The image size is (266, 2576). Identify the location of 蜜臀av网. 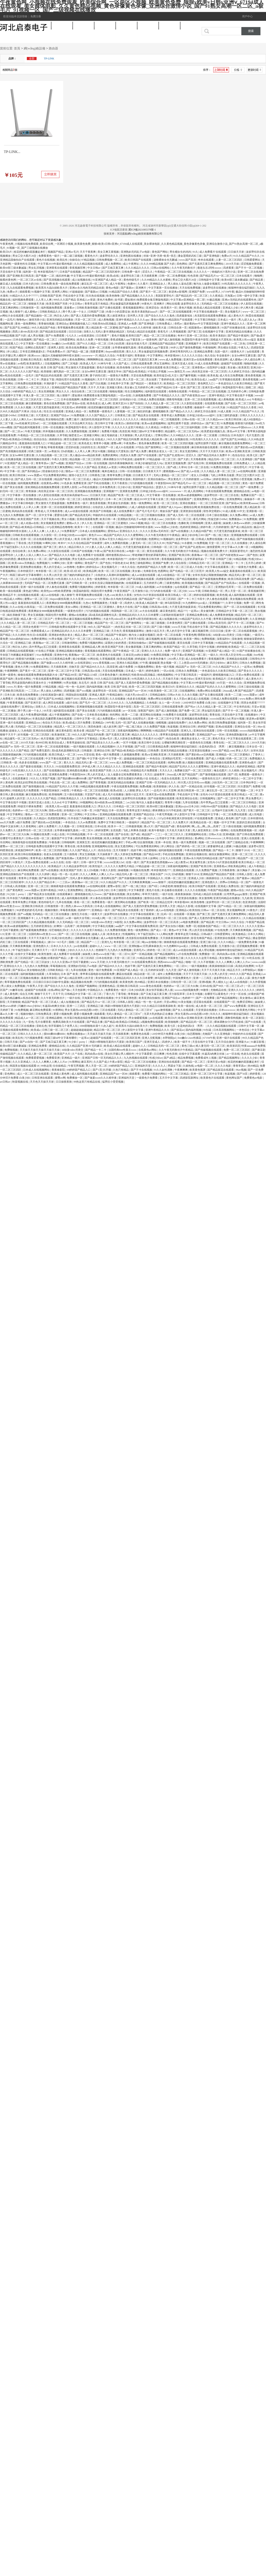
(116, 443).